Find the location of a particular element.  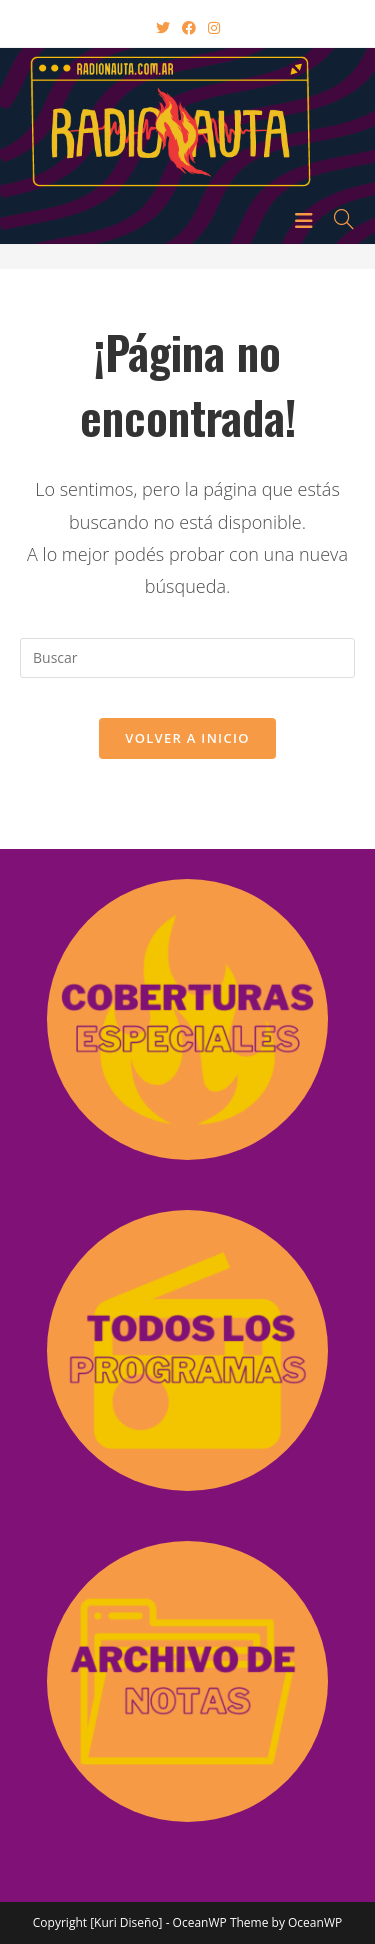

Volver a Inicio is located at coordinates (187, 738).